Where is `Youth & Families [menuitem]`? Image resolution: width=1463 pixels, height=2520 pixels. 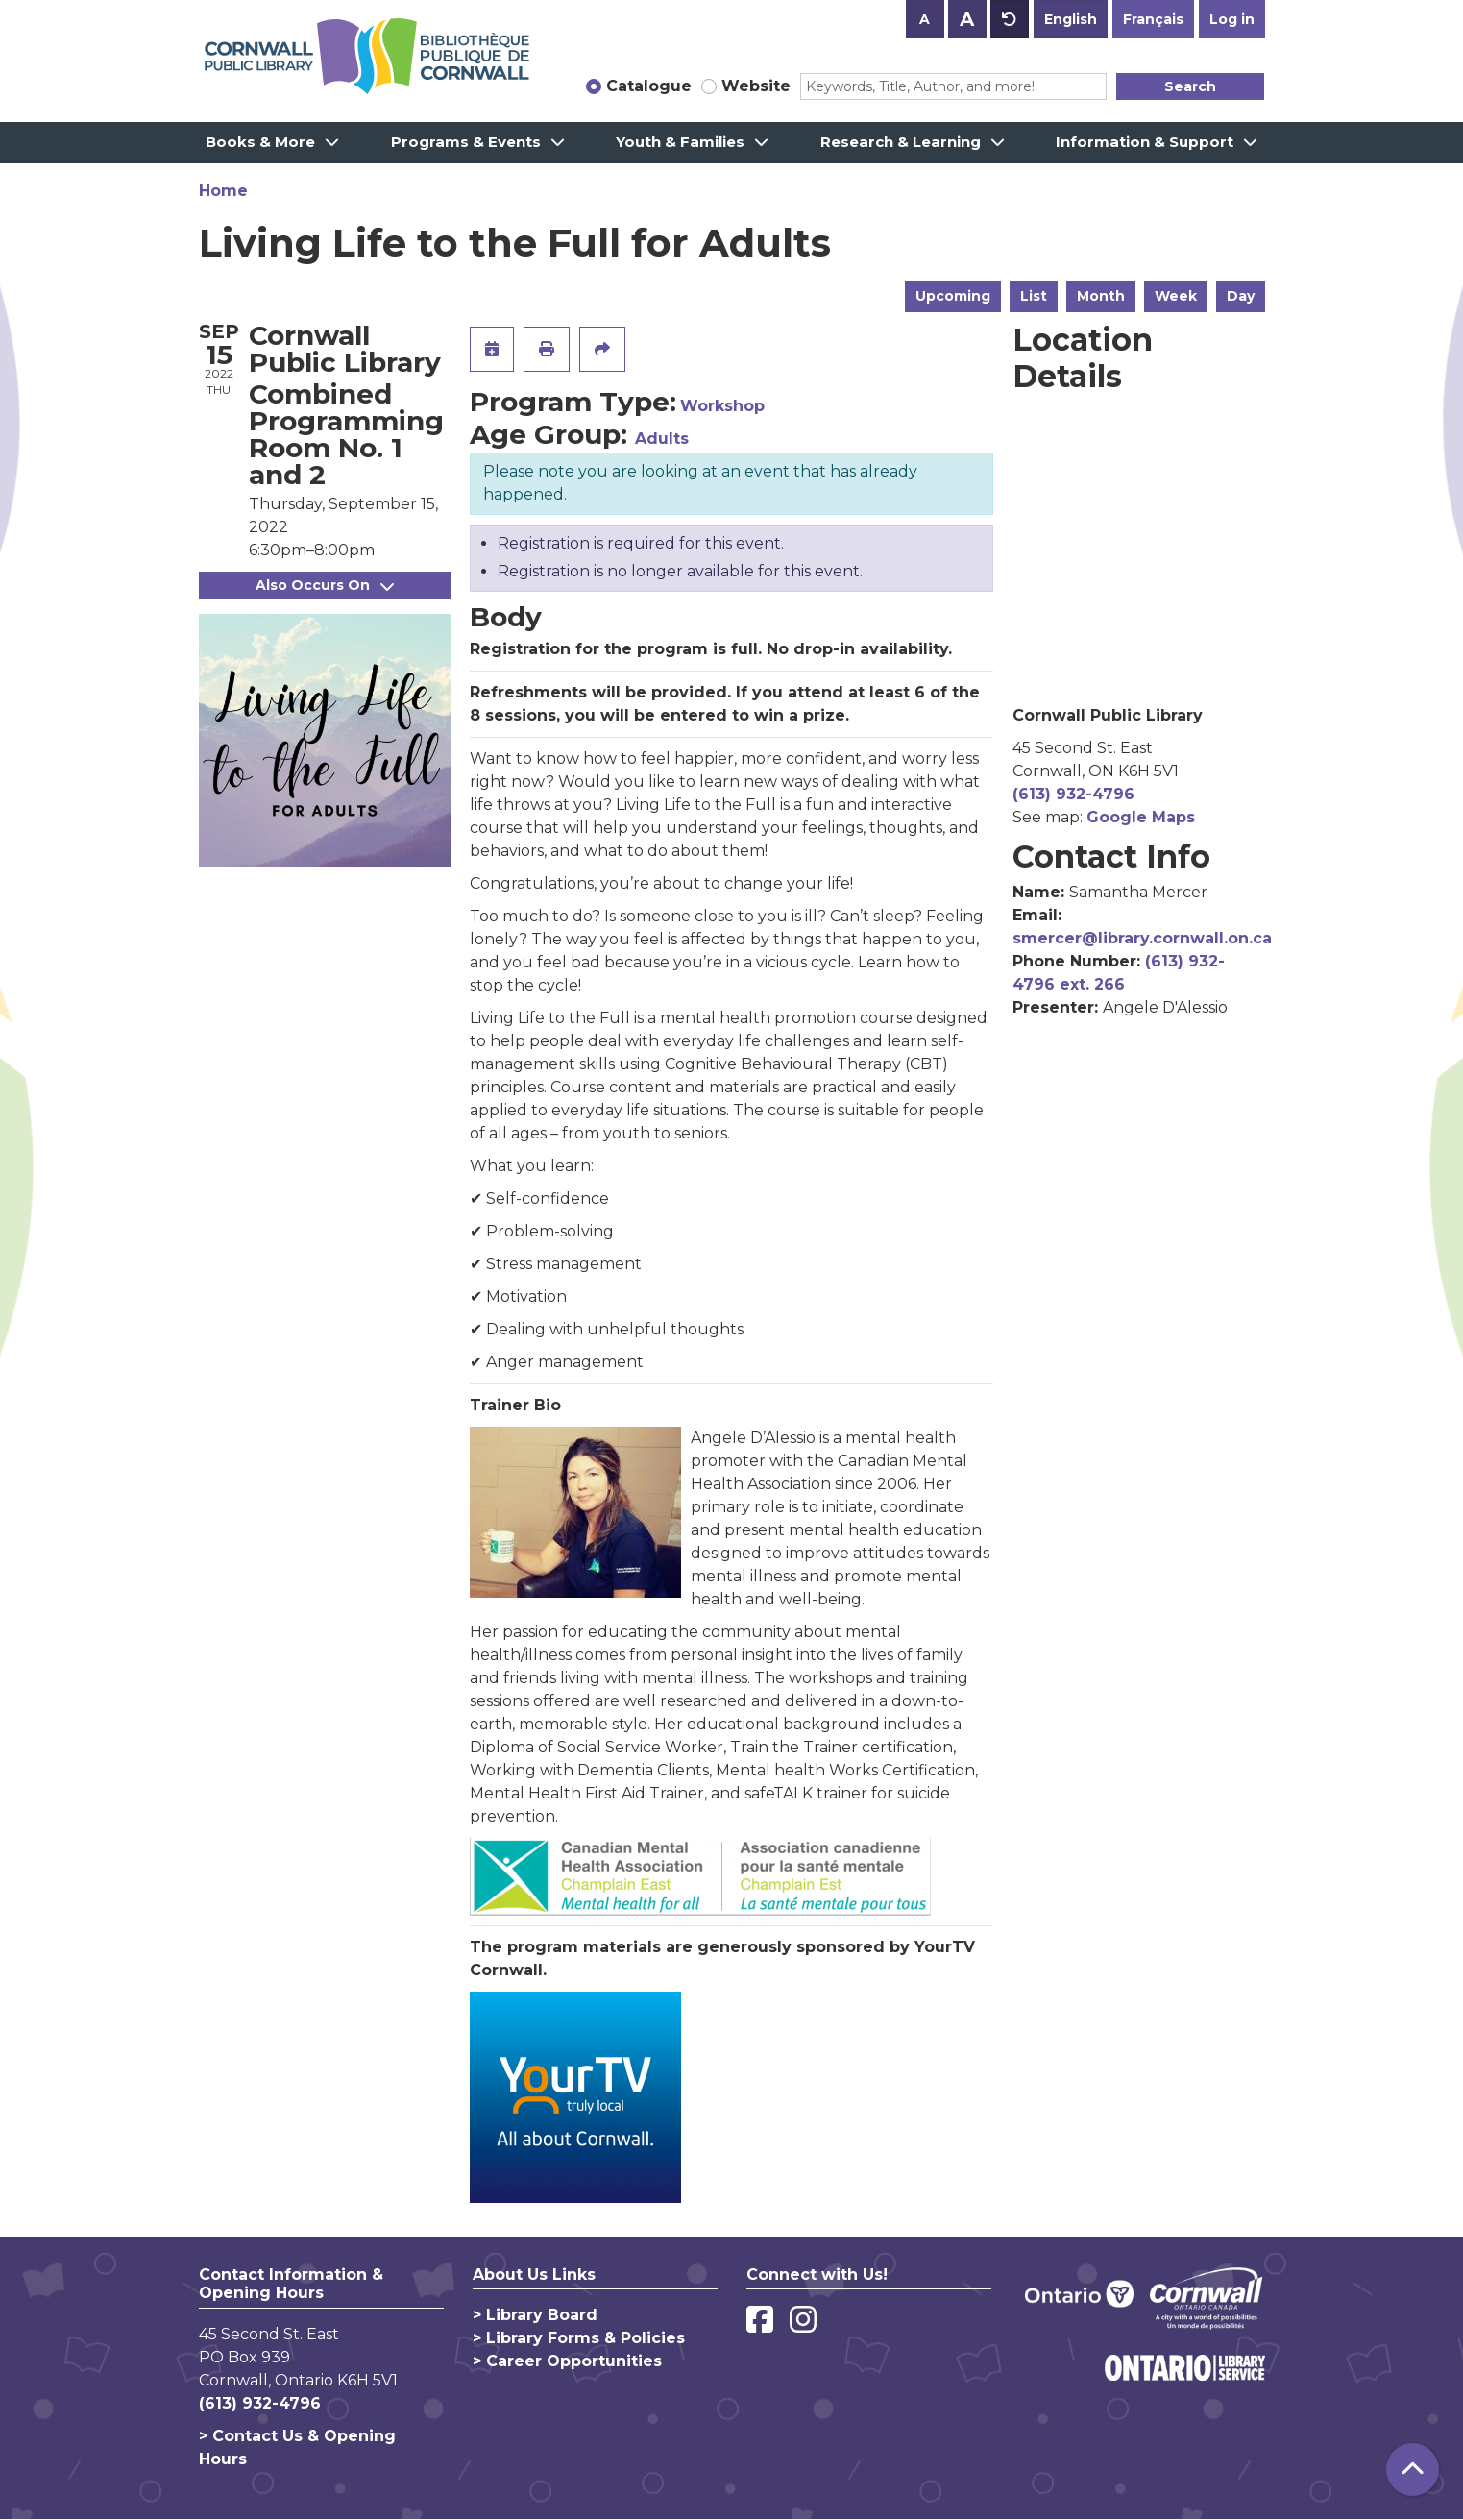 Youth & Families [menuitem] is located at coordinates (680, 142).